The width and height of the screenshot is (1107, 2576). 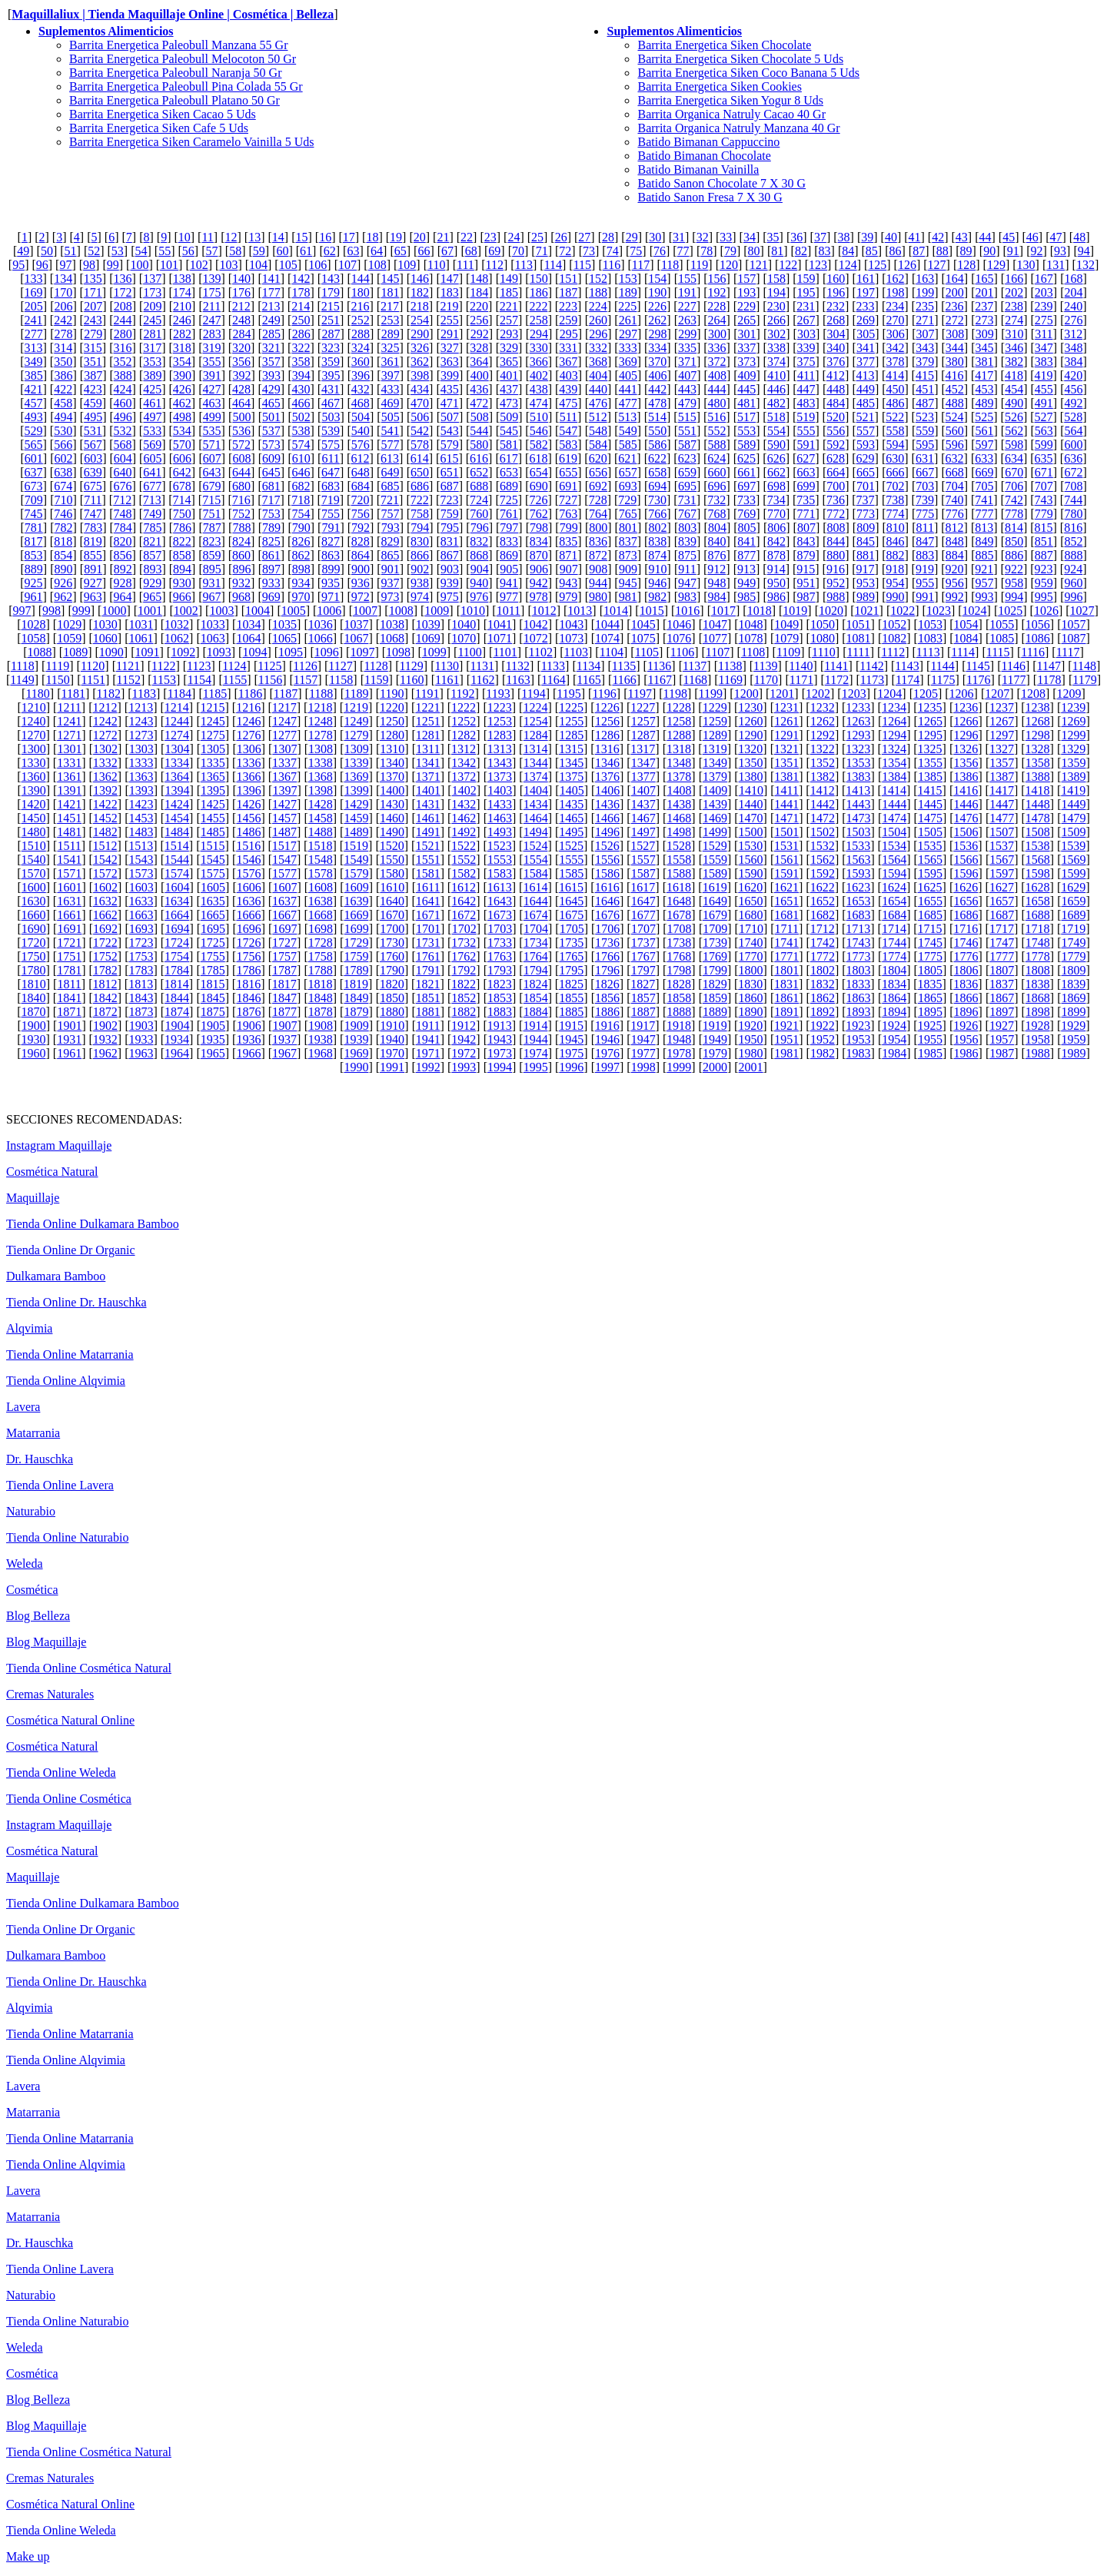 I want to click on 1522, so click(x=463, y=845).